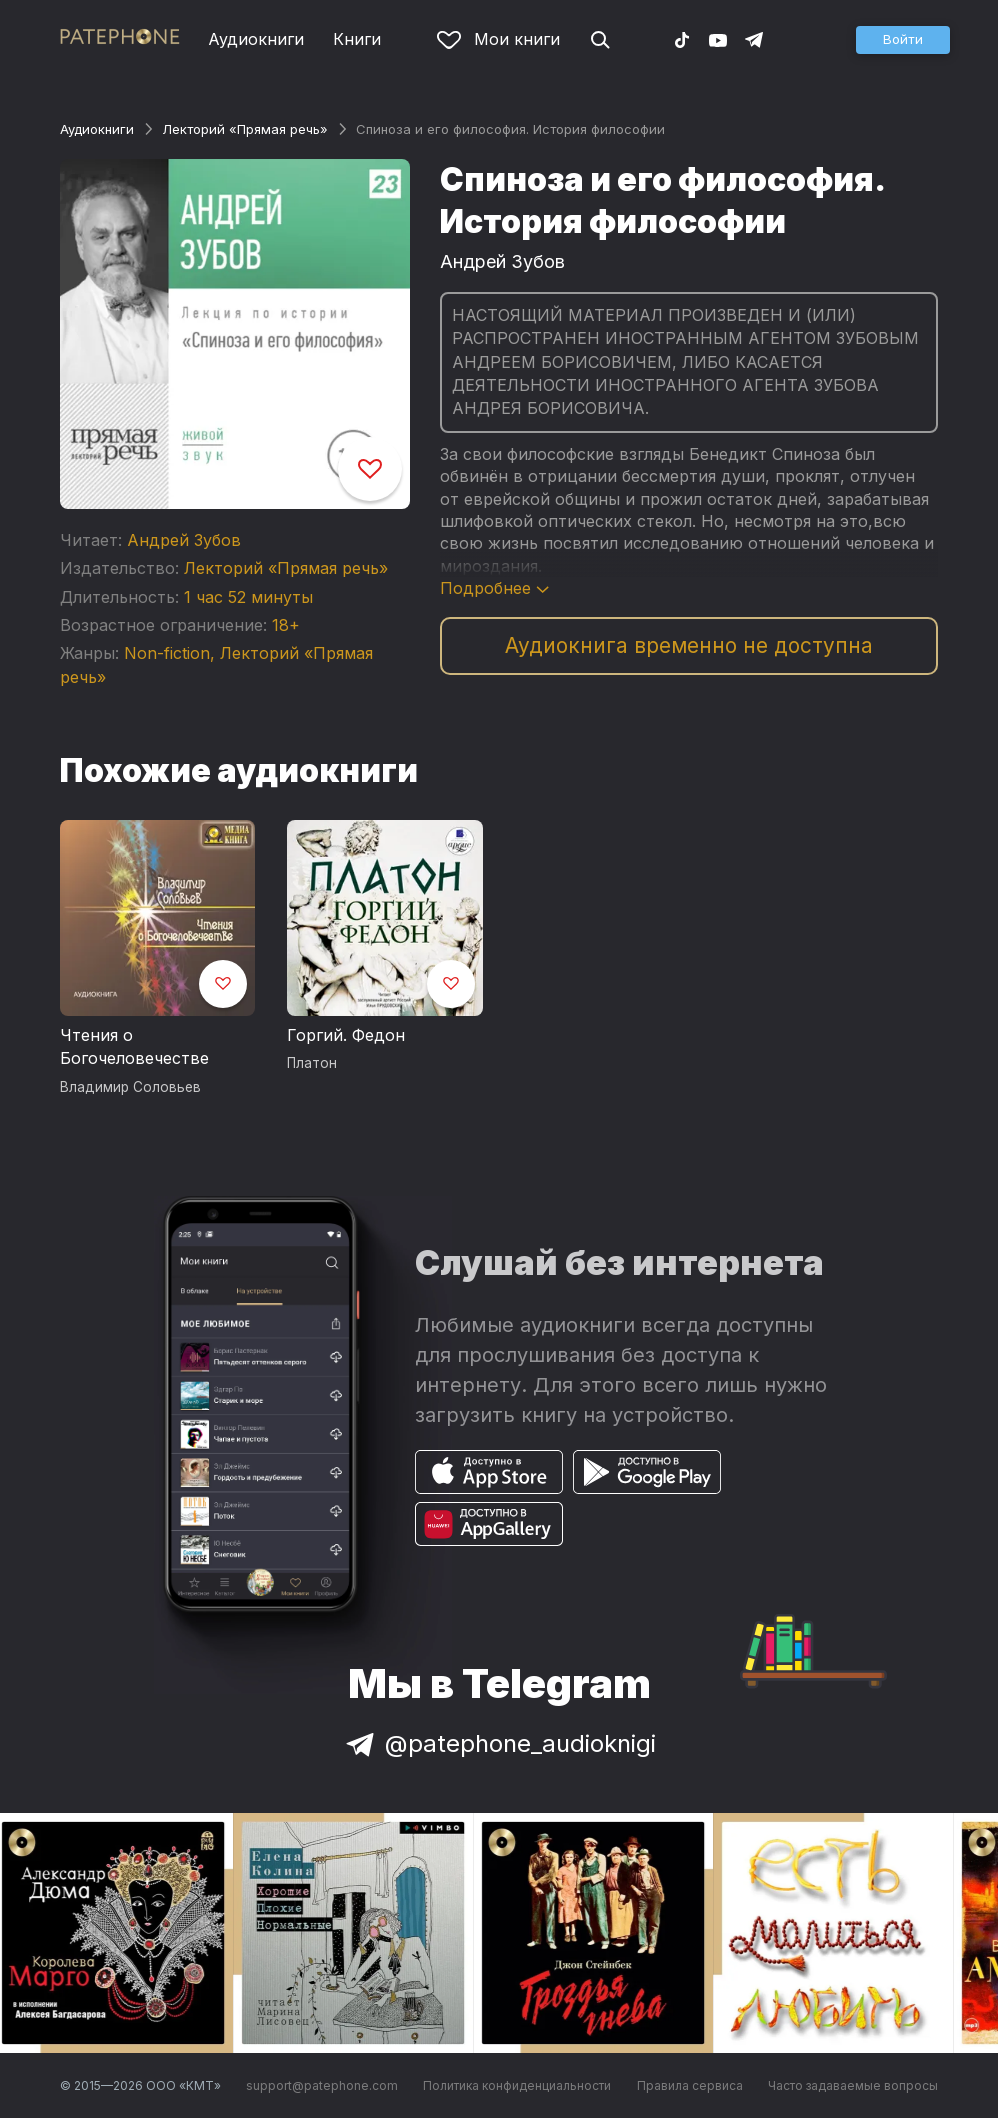  What do you see at coordinates (312, 1063) in the screenshot?
I see `Платон` at bounding box center [312, 1063].